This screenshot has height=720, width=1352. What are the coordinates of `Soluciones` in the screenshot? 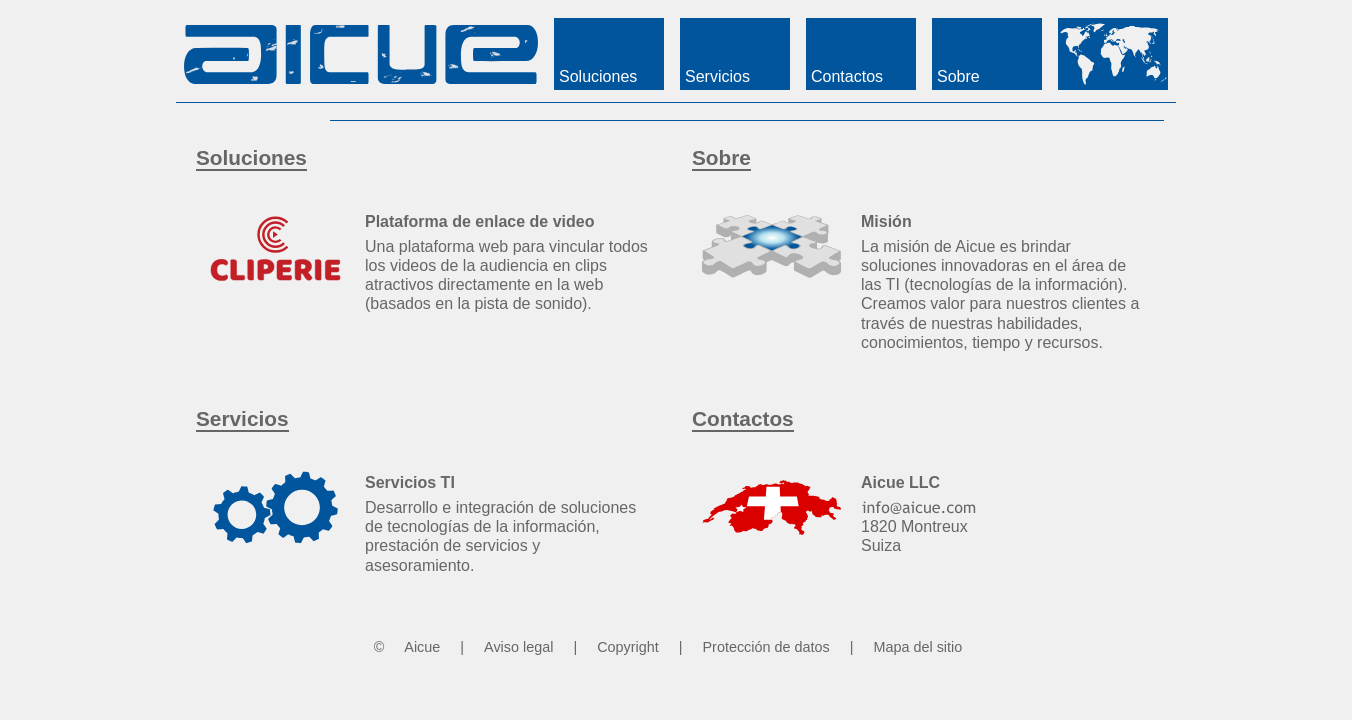 It's located at (251, 157).